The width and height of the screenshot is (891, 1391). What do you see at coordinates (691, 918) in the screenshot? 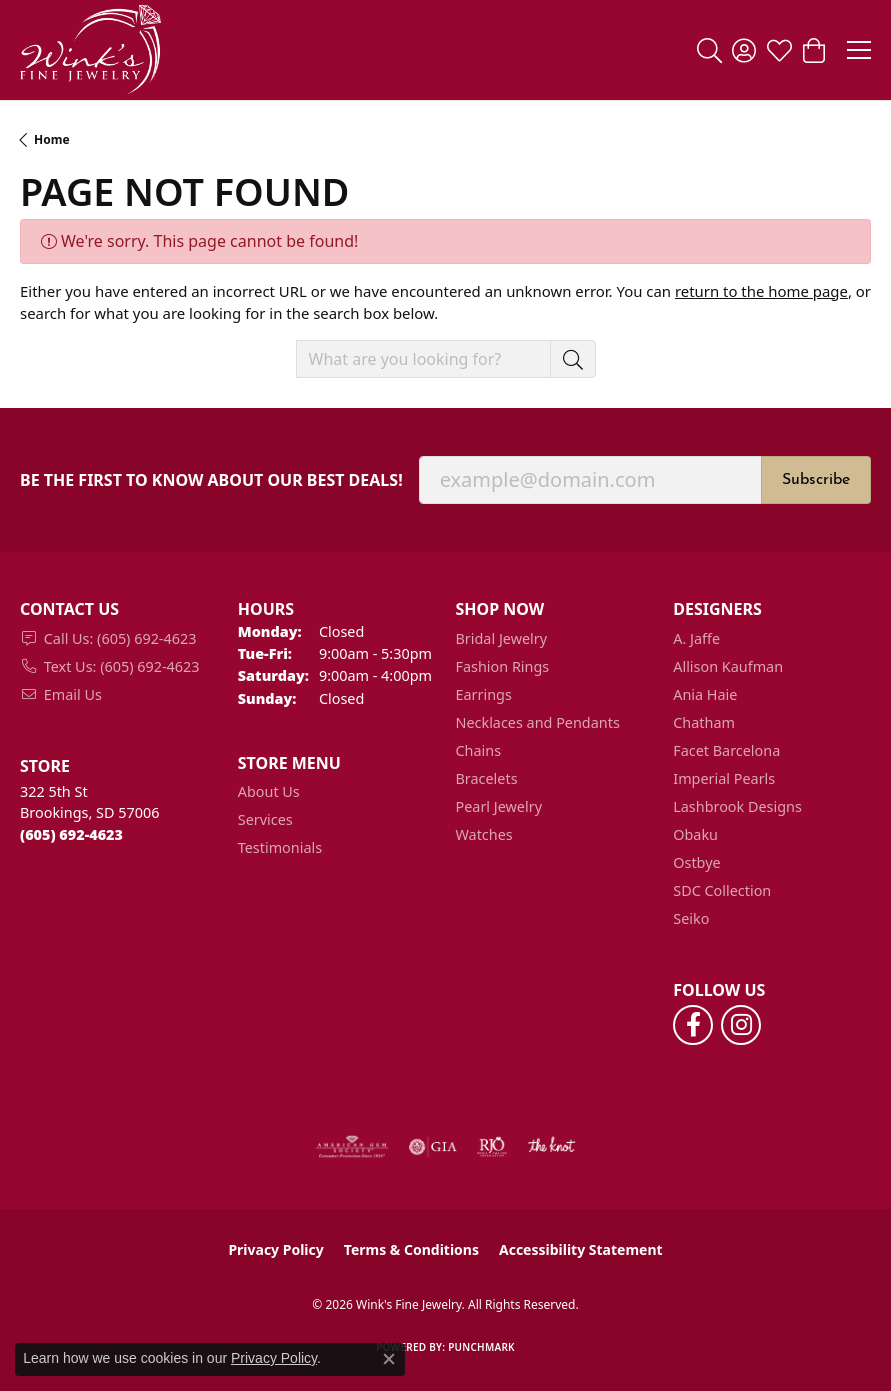
I see `Seiko [menuitem]` at bounding box center [691, 918].